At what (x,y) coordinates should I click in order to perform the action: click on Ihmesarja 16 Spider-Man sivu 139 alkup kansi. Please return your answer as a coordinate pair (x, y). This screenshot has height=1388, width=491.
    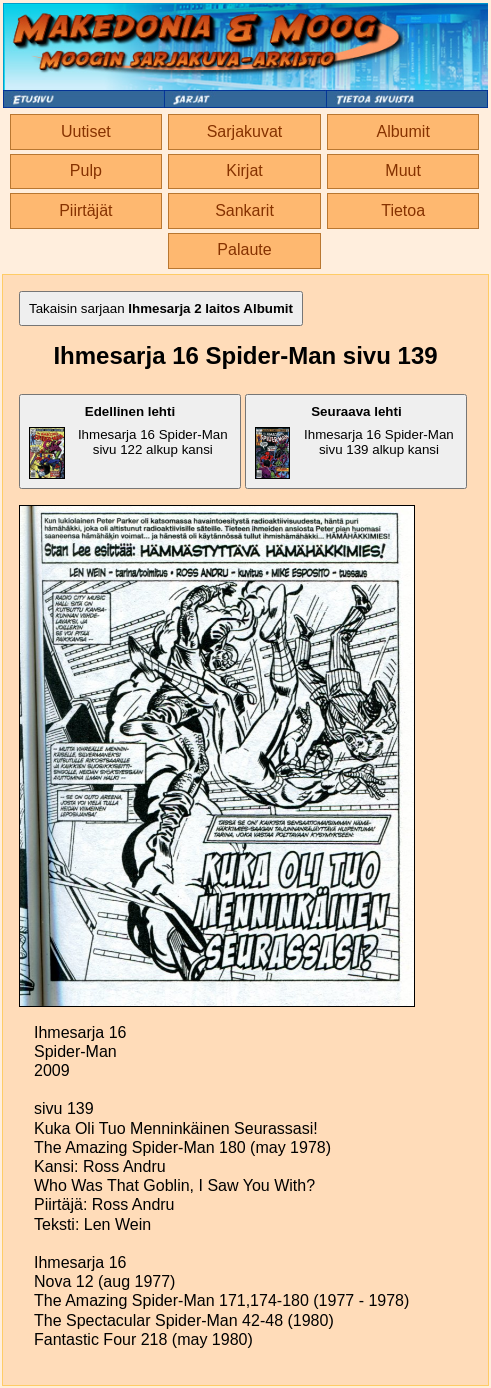
    Looking at the image, I should click on (354, 441).